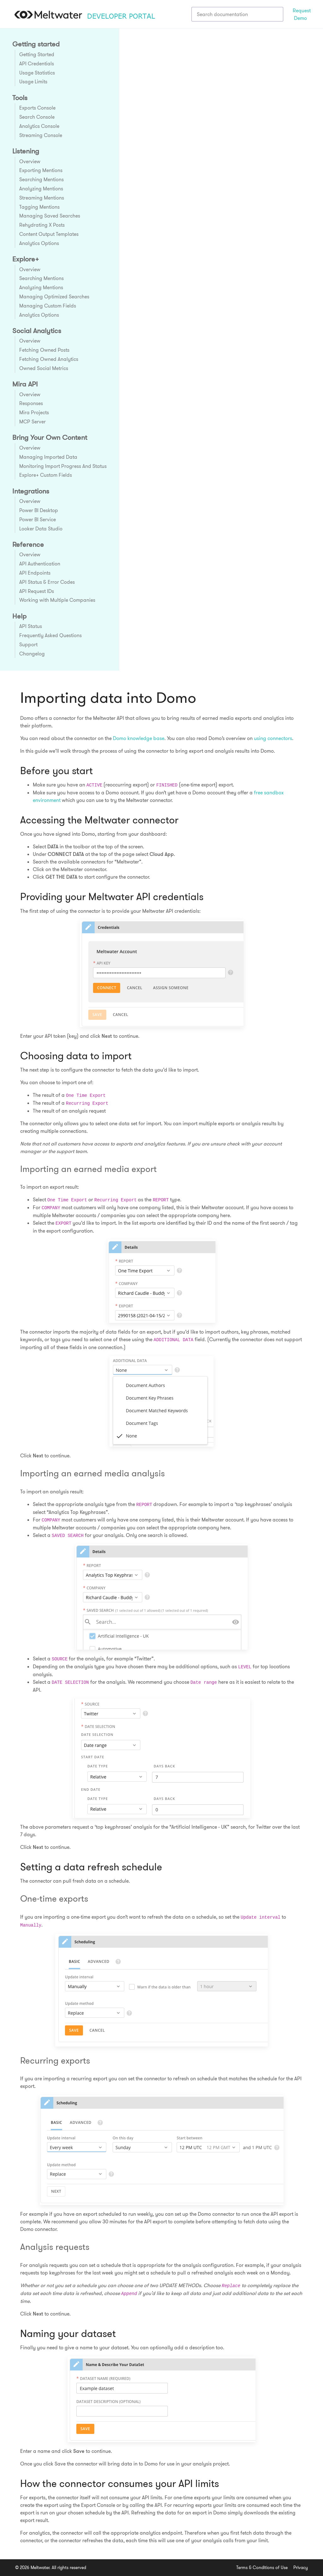  What do you see at coordinates (40, 170) in the screenshot?
I see `Exporting Mentions` at bounding box center [40, 170].